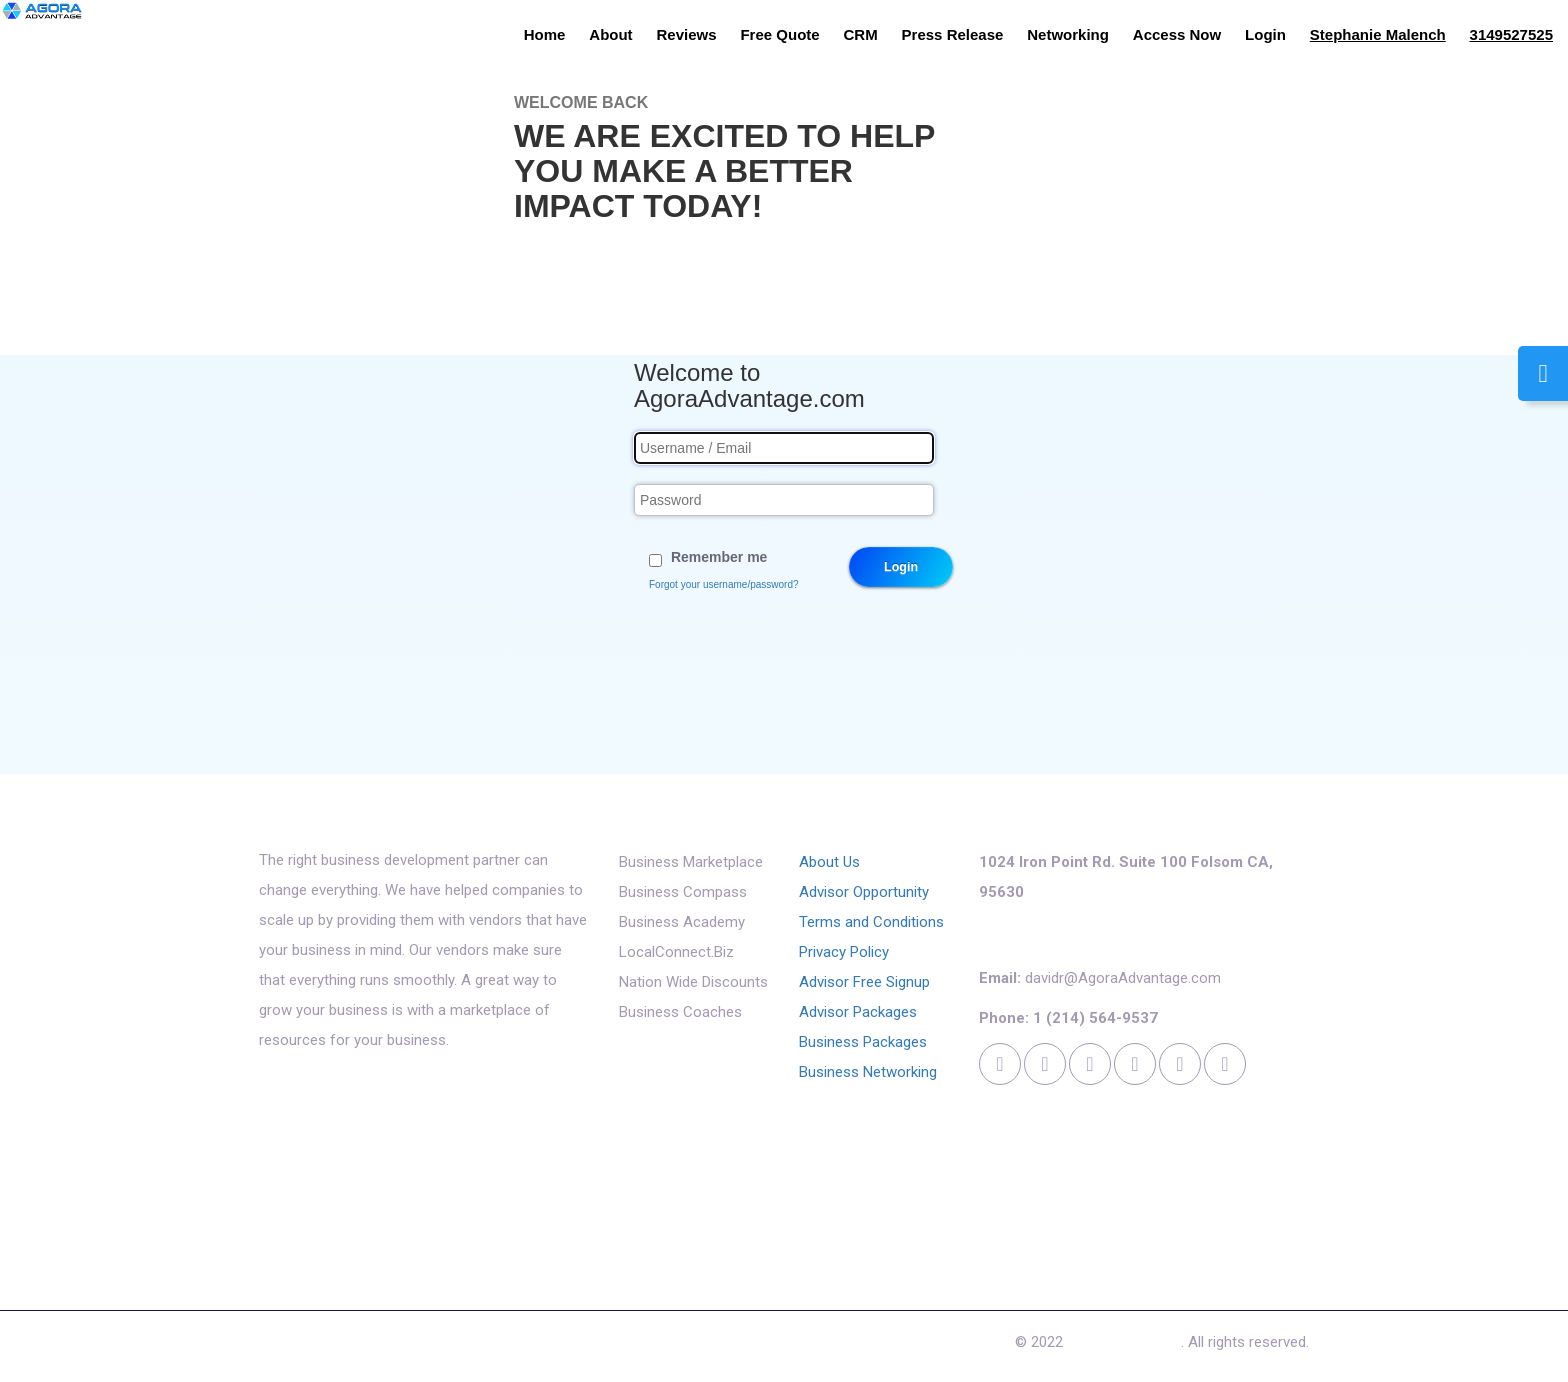 This screenshot has width=1568, height=1382. Describe the element at coordinates (1177, 34) in the screenshot. I see `Access Now` at that location.